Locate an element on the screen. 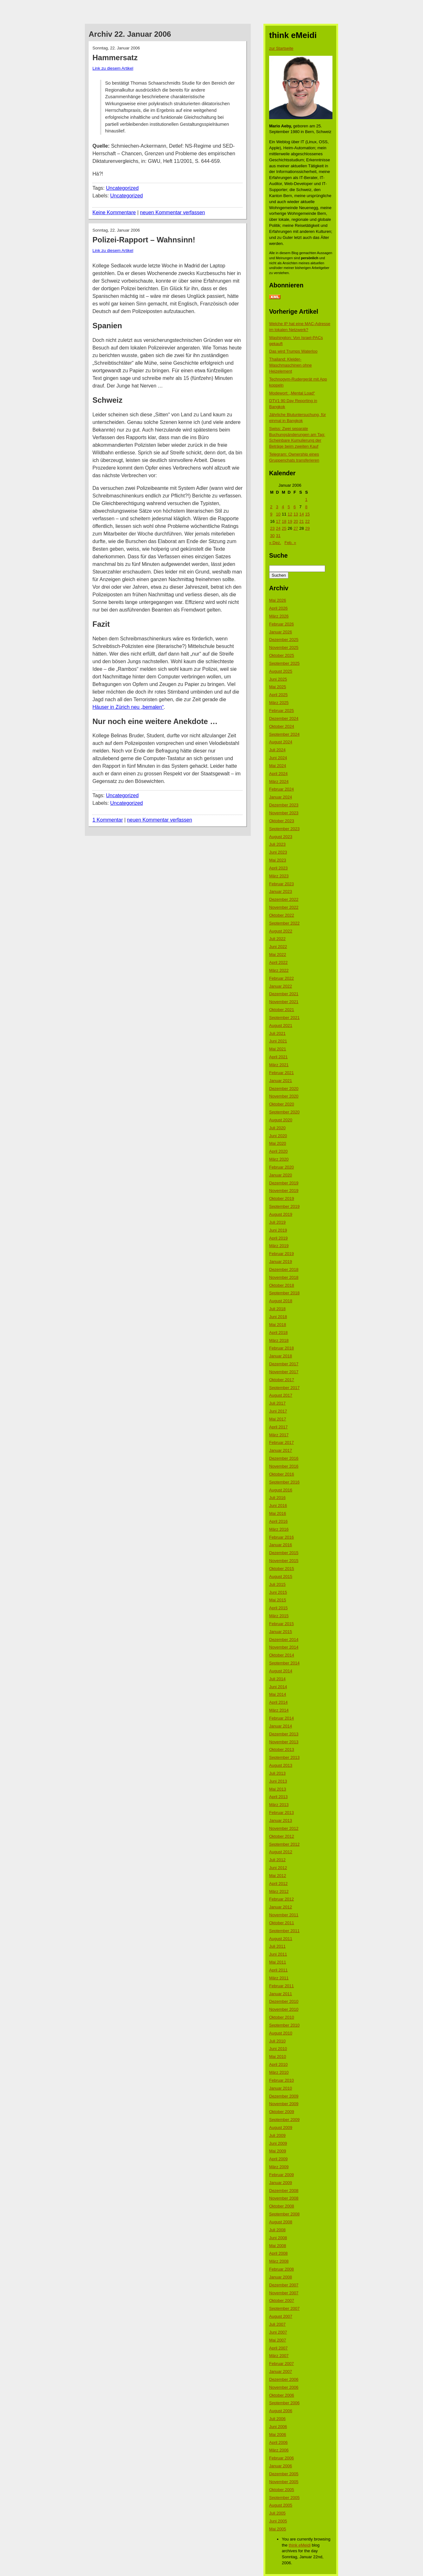  Oktober 2009 is located at coordinates (281, 2111).